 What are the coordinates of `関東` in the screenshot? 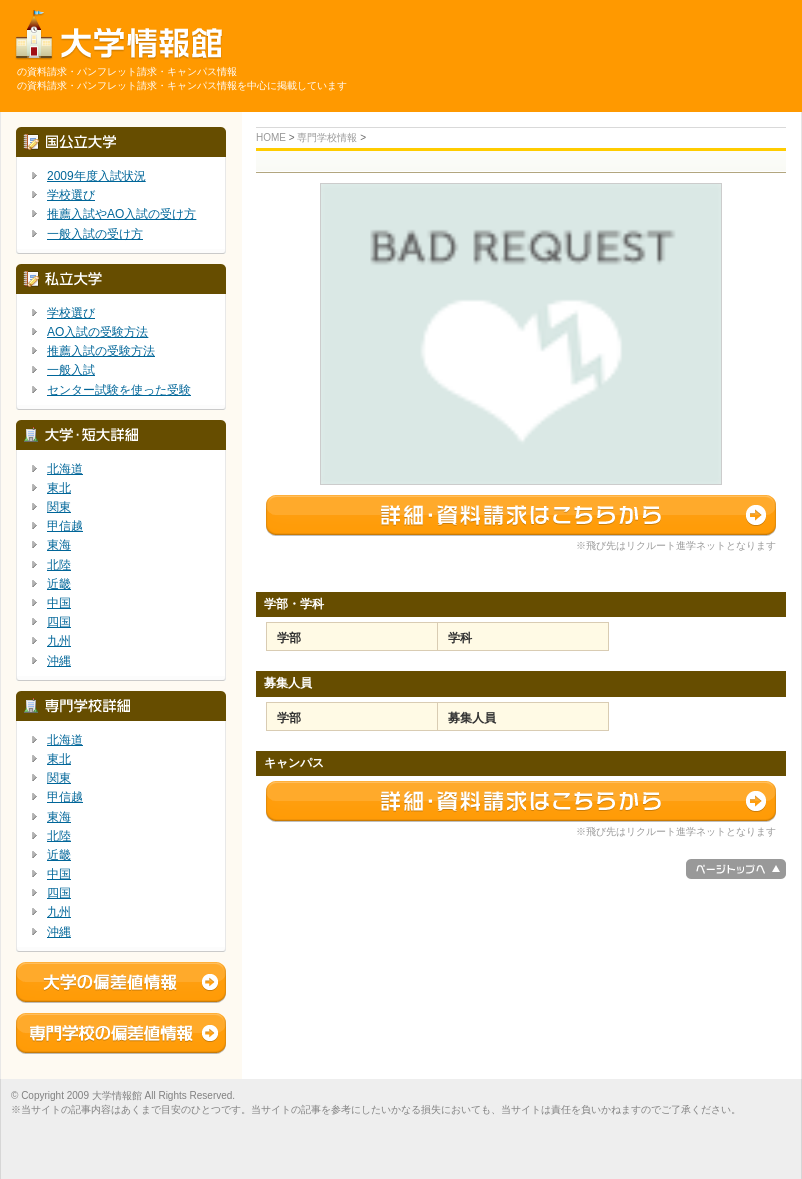 It's located at (59, 507).